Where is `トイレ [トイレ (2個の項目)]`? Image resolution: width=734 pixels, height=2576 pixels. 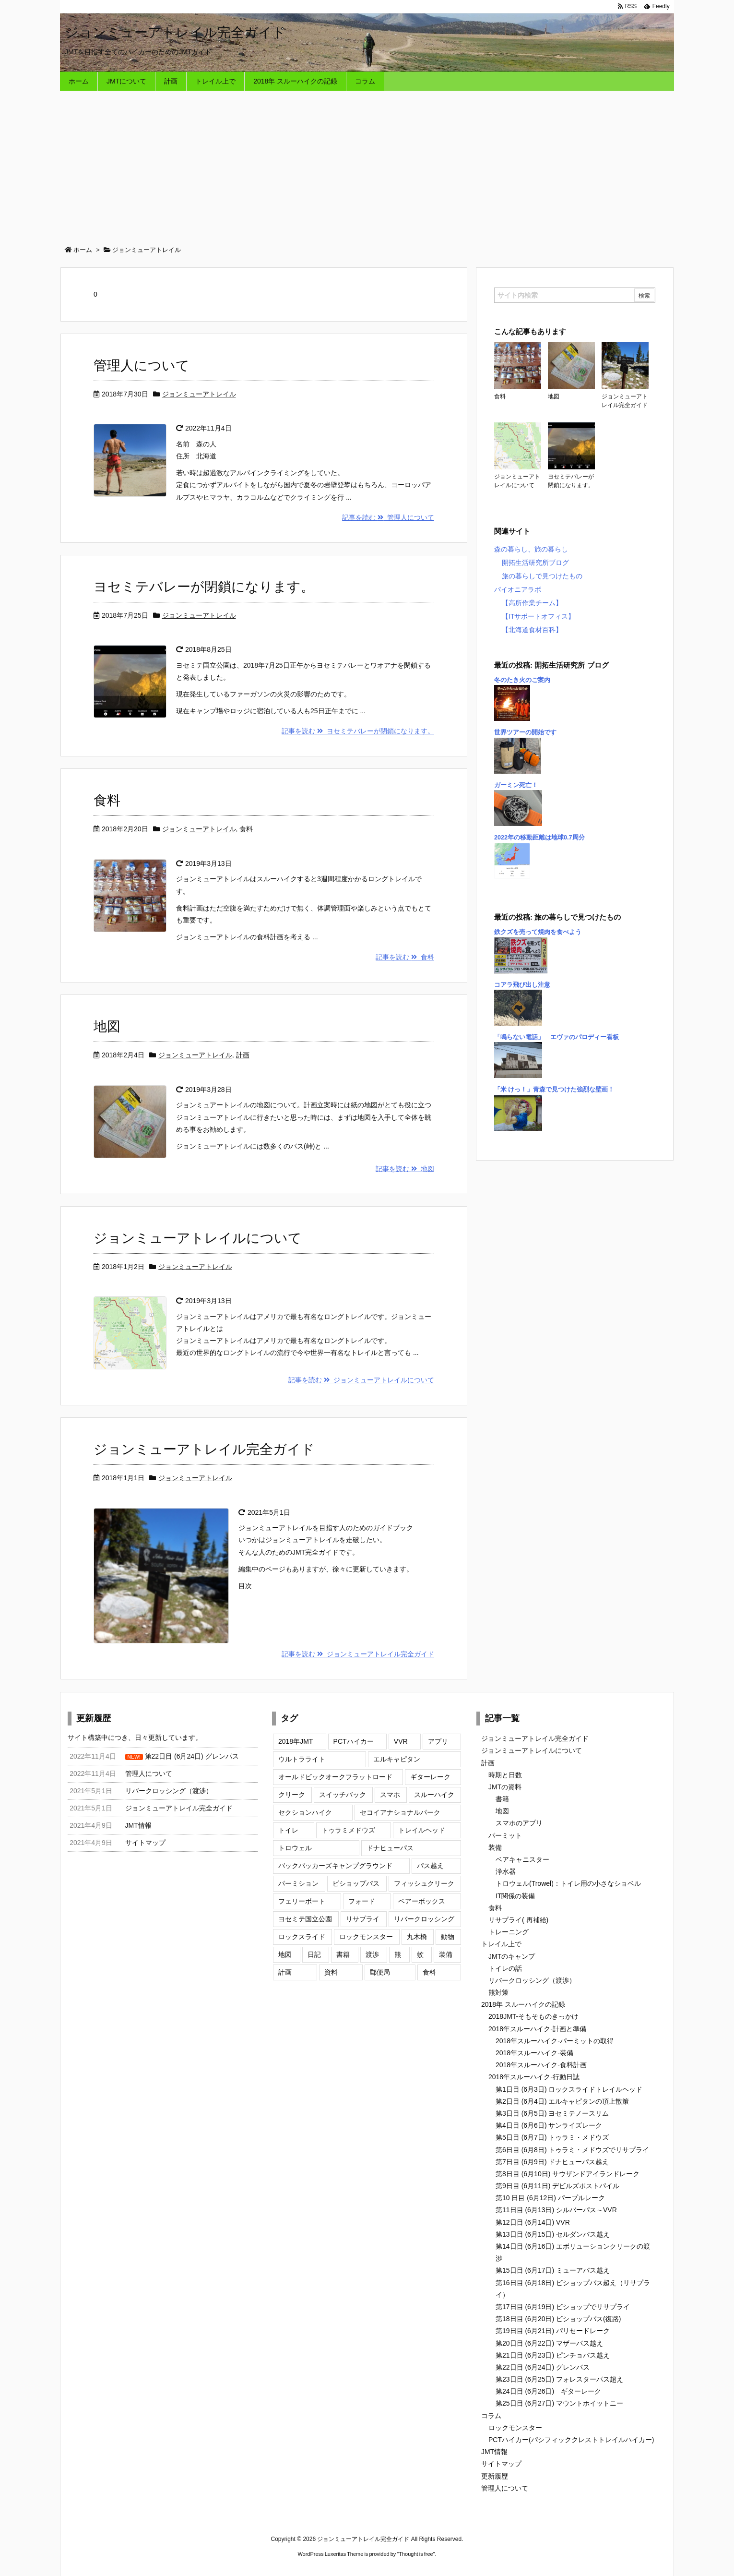
トイレ [トイレ (2個の項目)] is located at coordinates (288, 1830).